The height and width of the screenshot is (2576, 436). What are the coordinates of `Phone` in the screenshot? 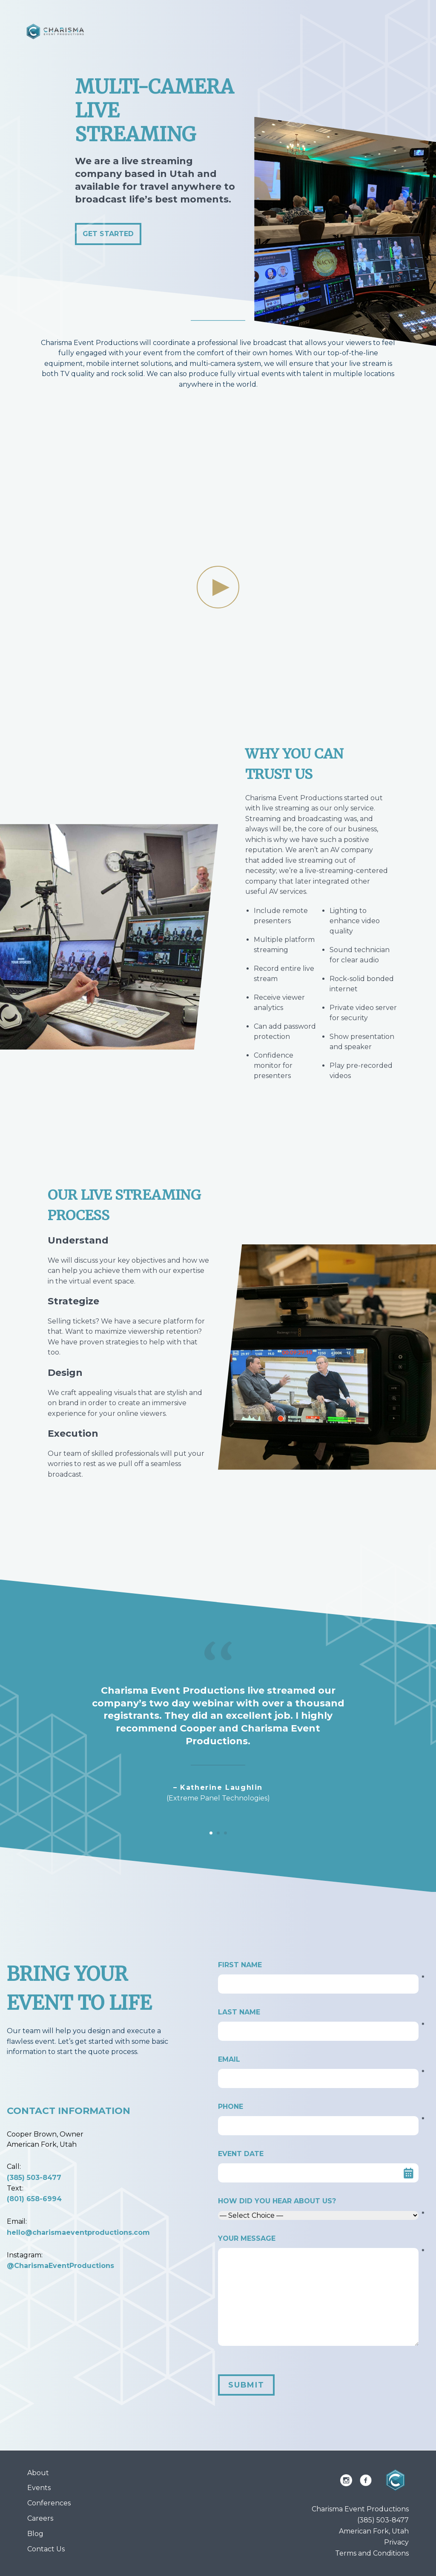 It's located at (318, 2107).